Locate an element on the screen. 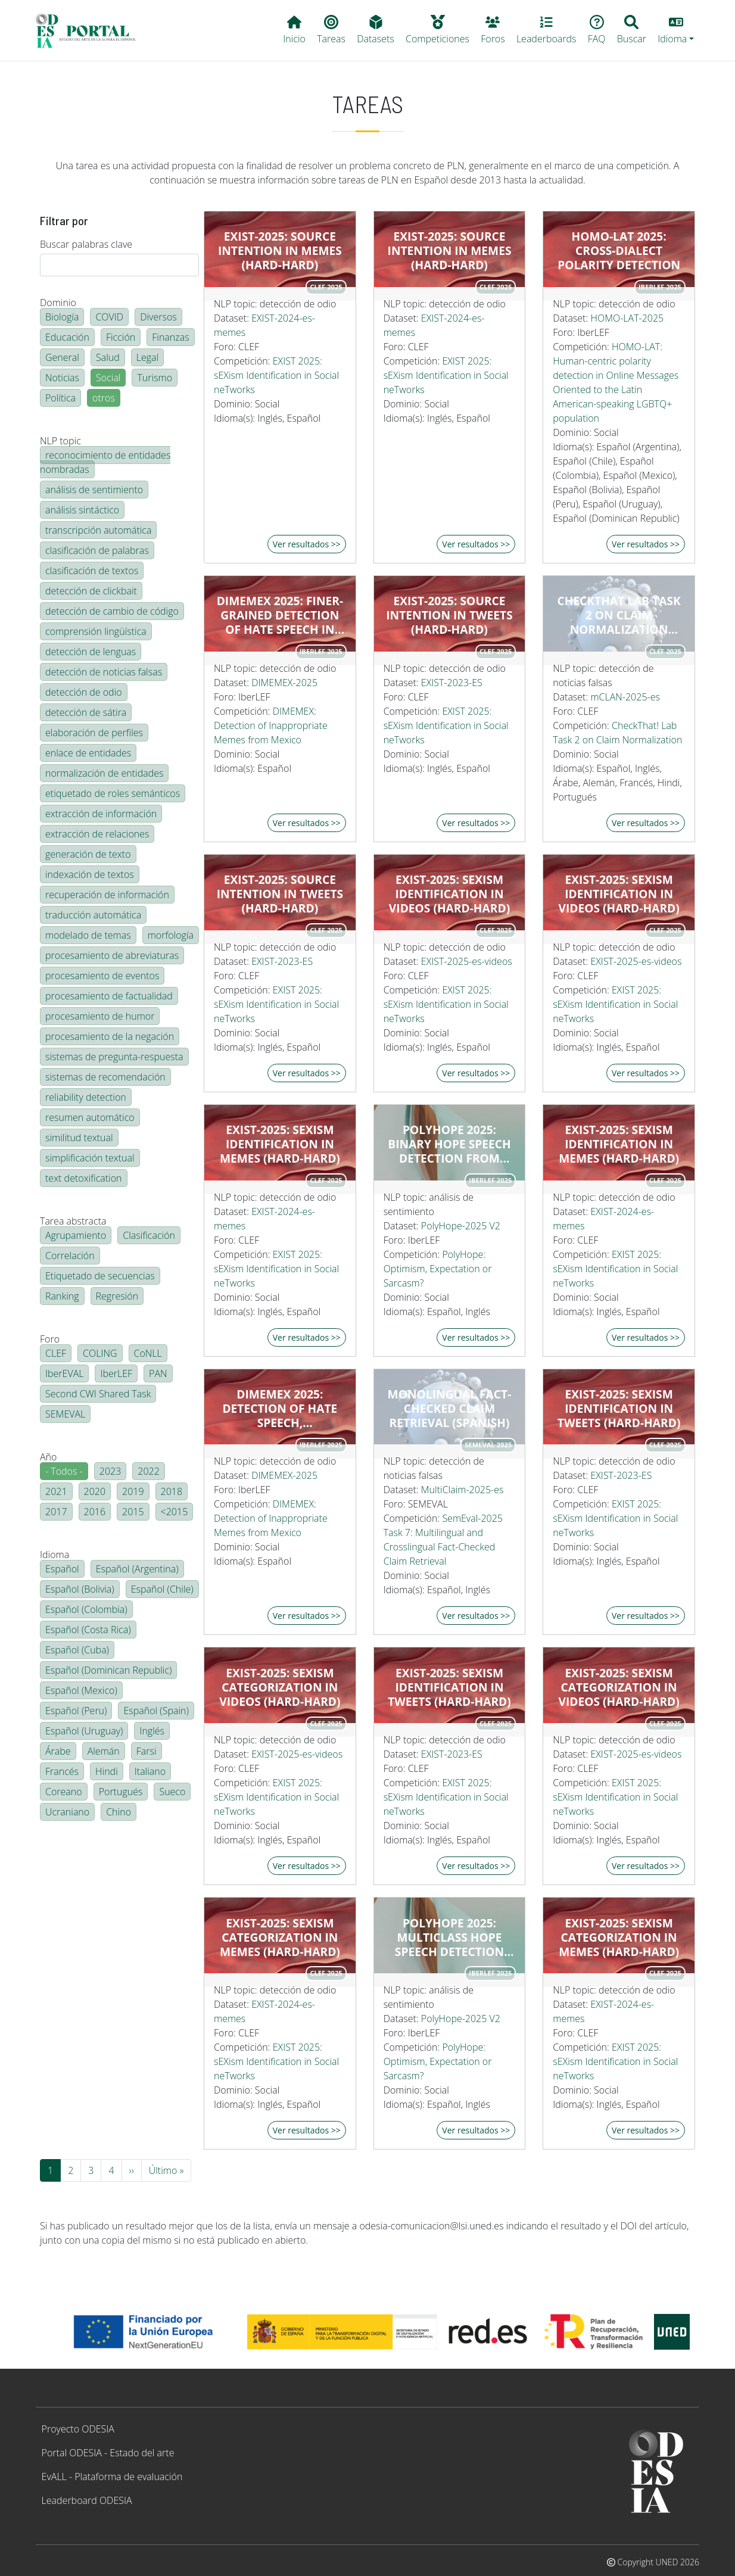 The height and width of the screenshot is (2576, 735). Español (Bolivia) is located at coordinates (79, 1589).